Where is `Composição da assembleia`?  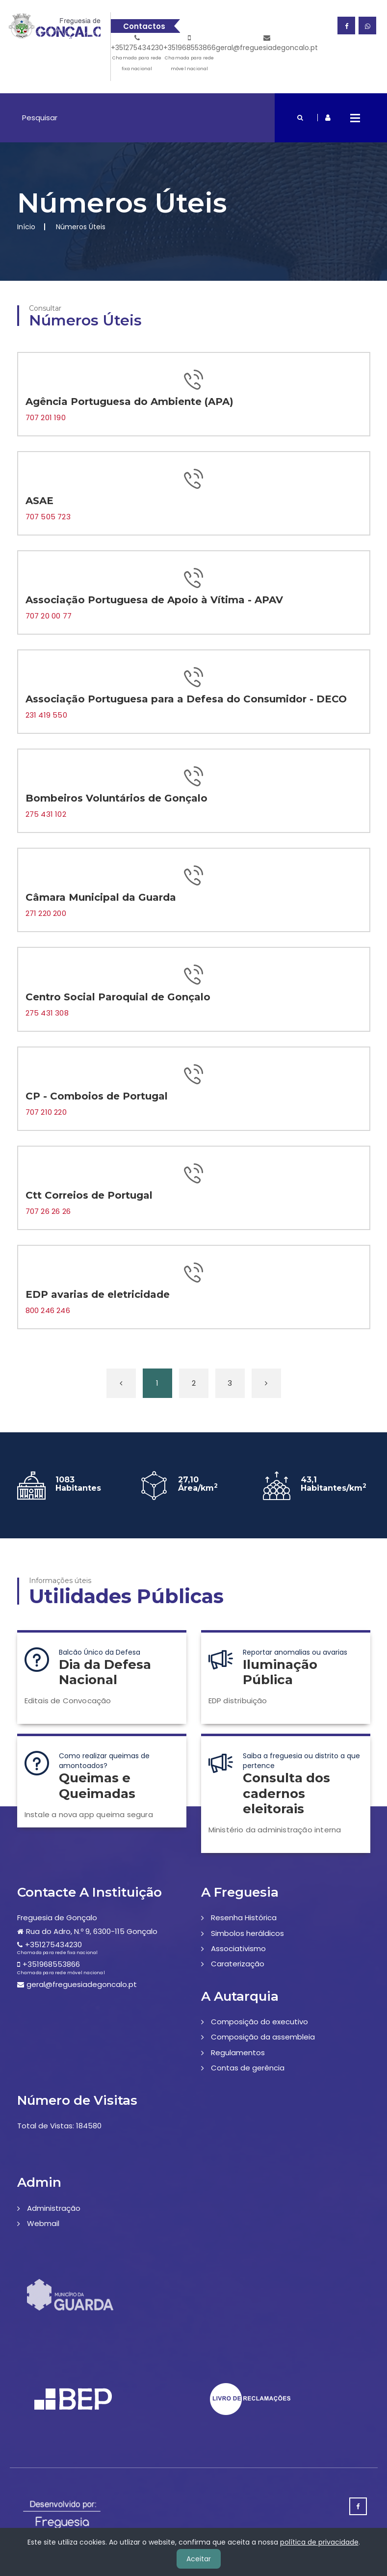 Composição da assembleia is located at coordinates (263, 2037).